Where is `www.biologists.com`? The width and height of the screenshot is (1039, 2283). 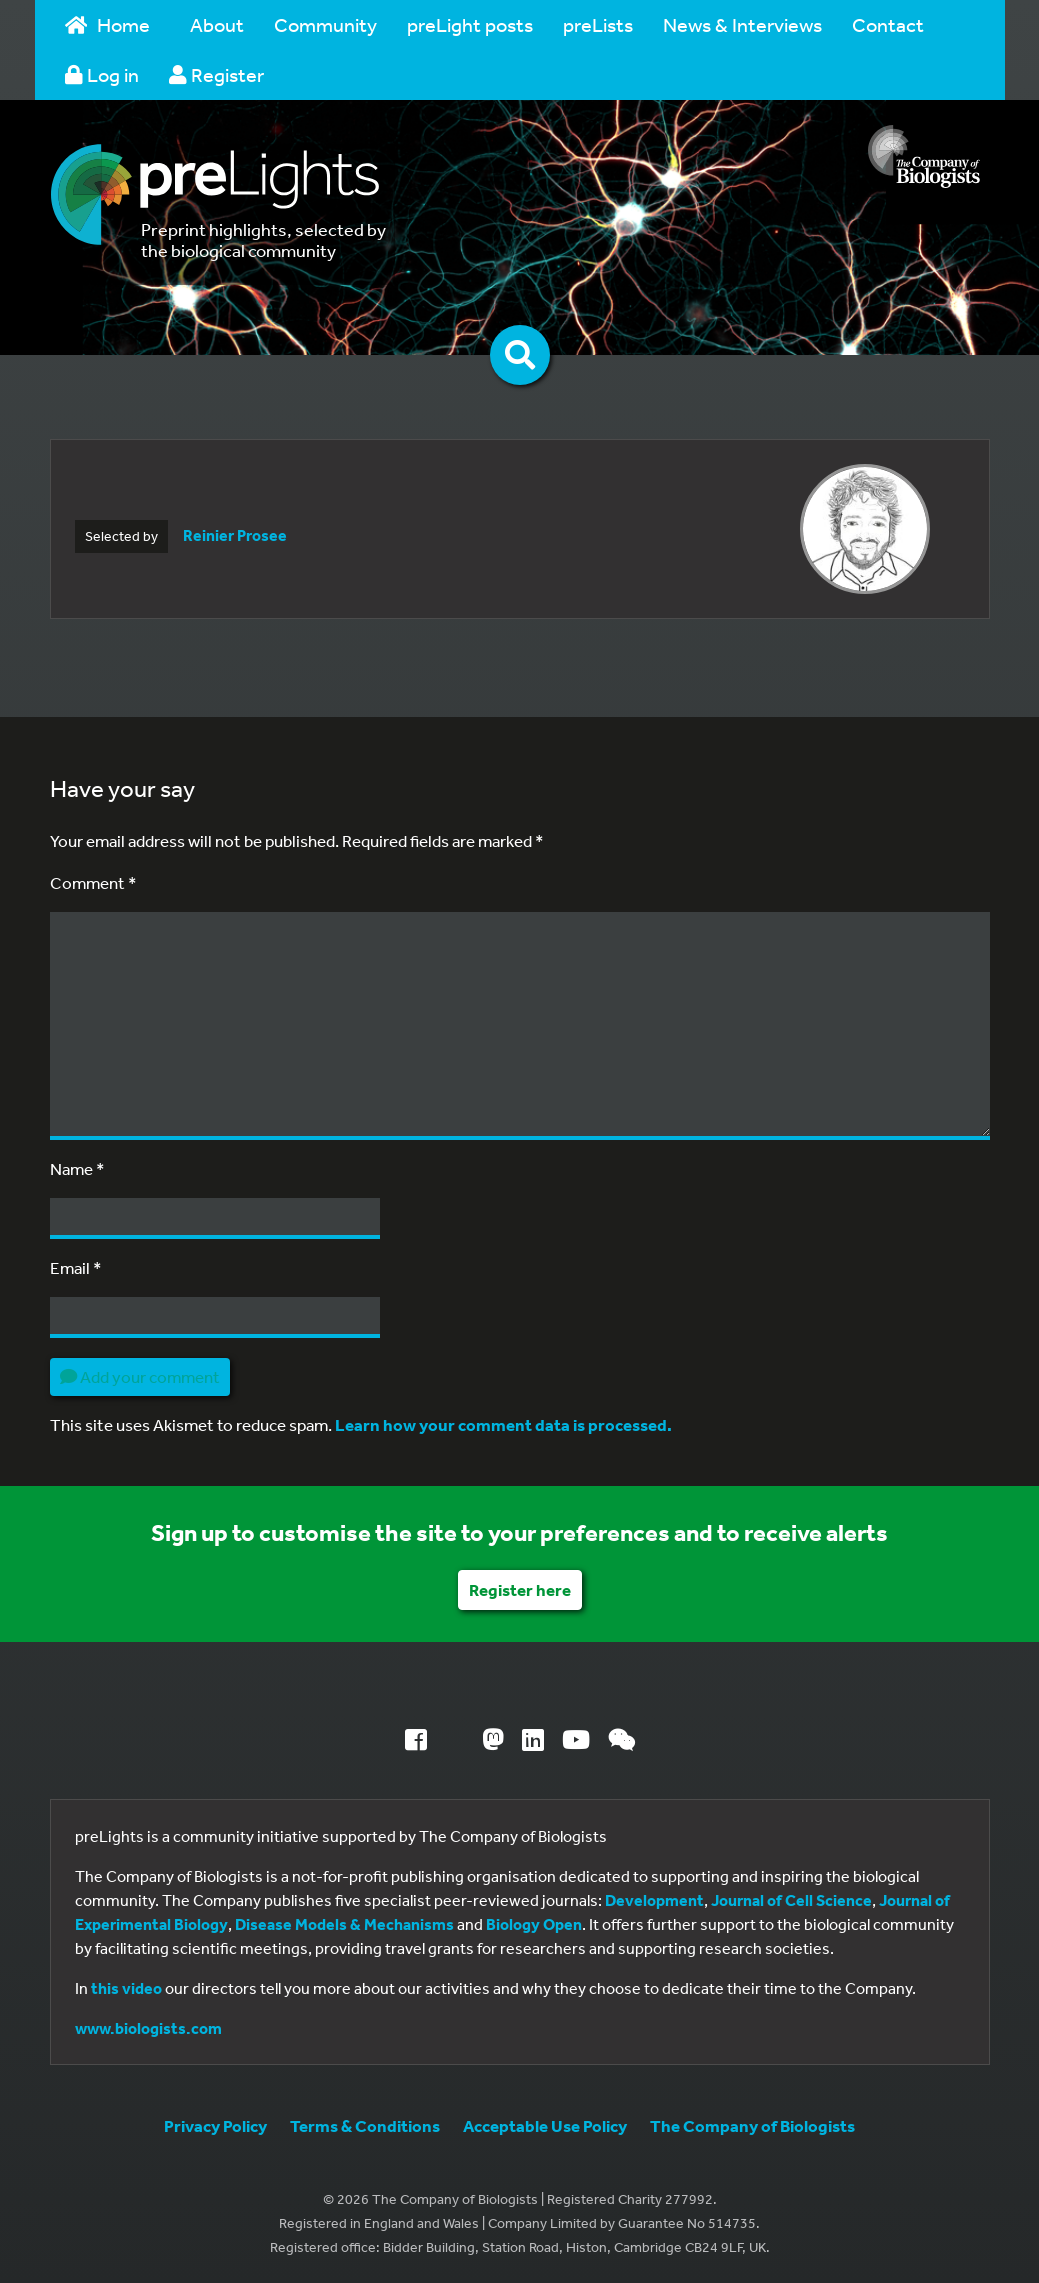 www.biologists.com is located at coordinates (148, 2028).